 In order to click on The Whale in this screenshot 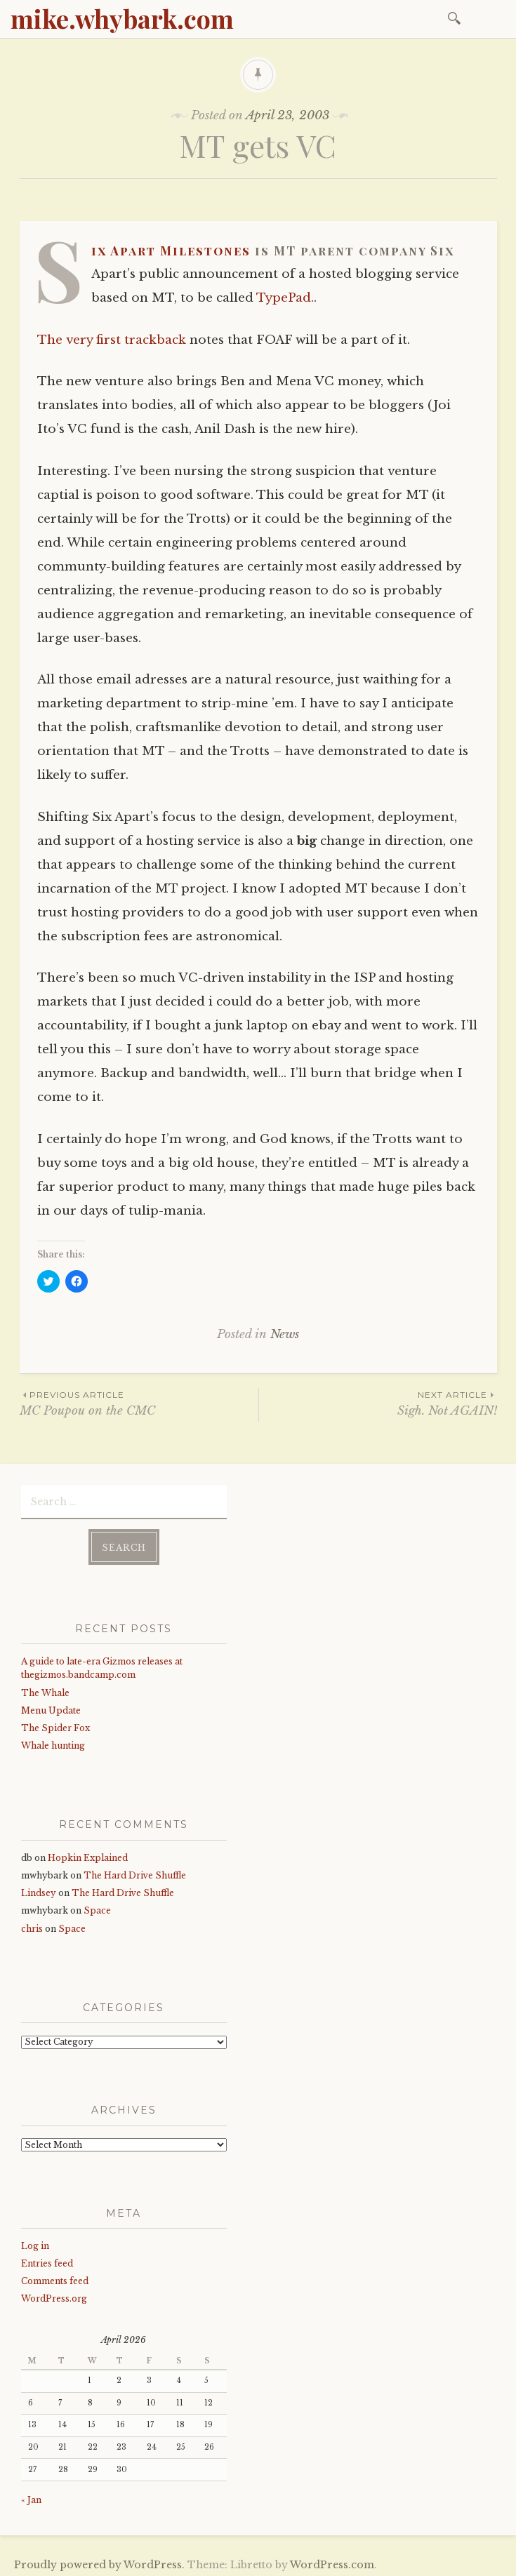, I will do `click(45, 1688)`.